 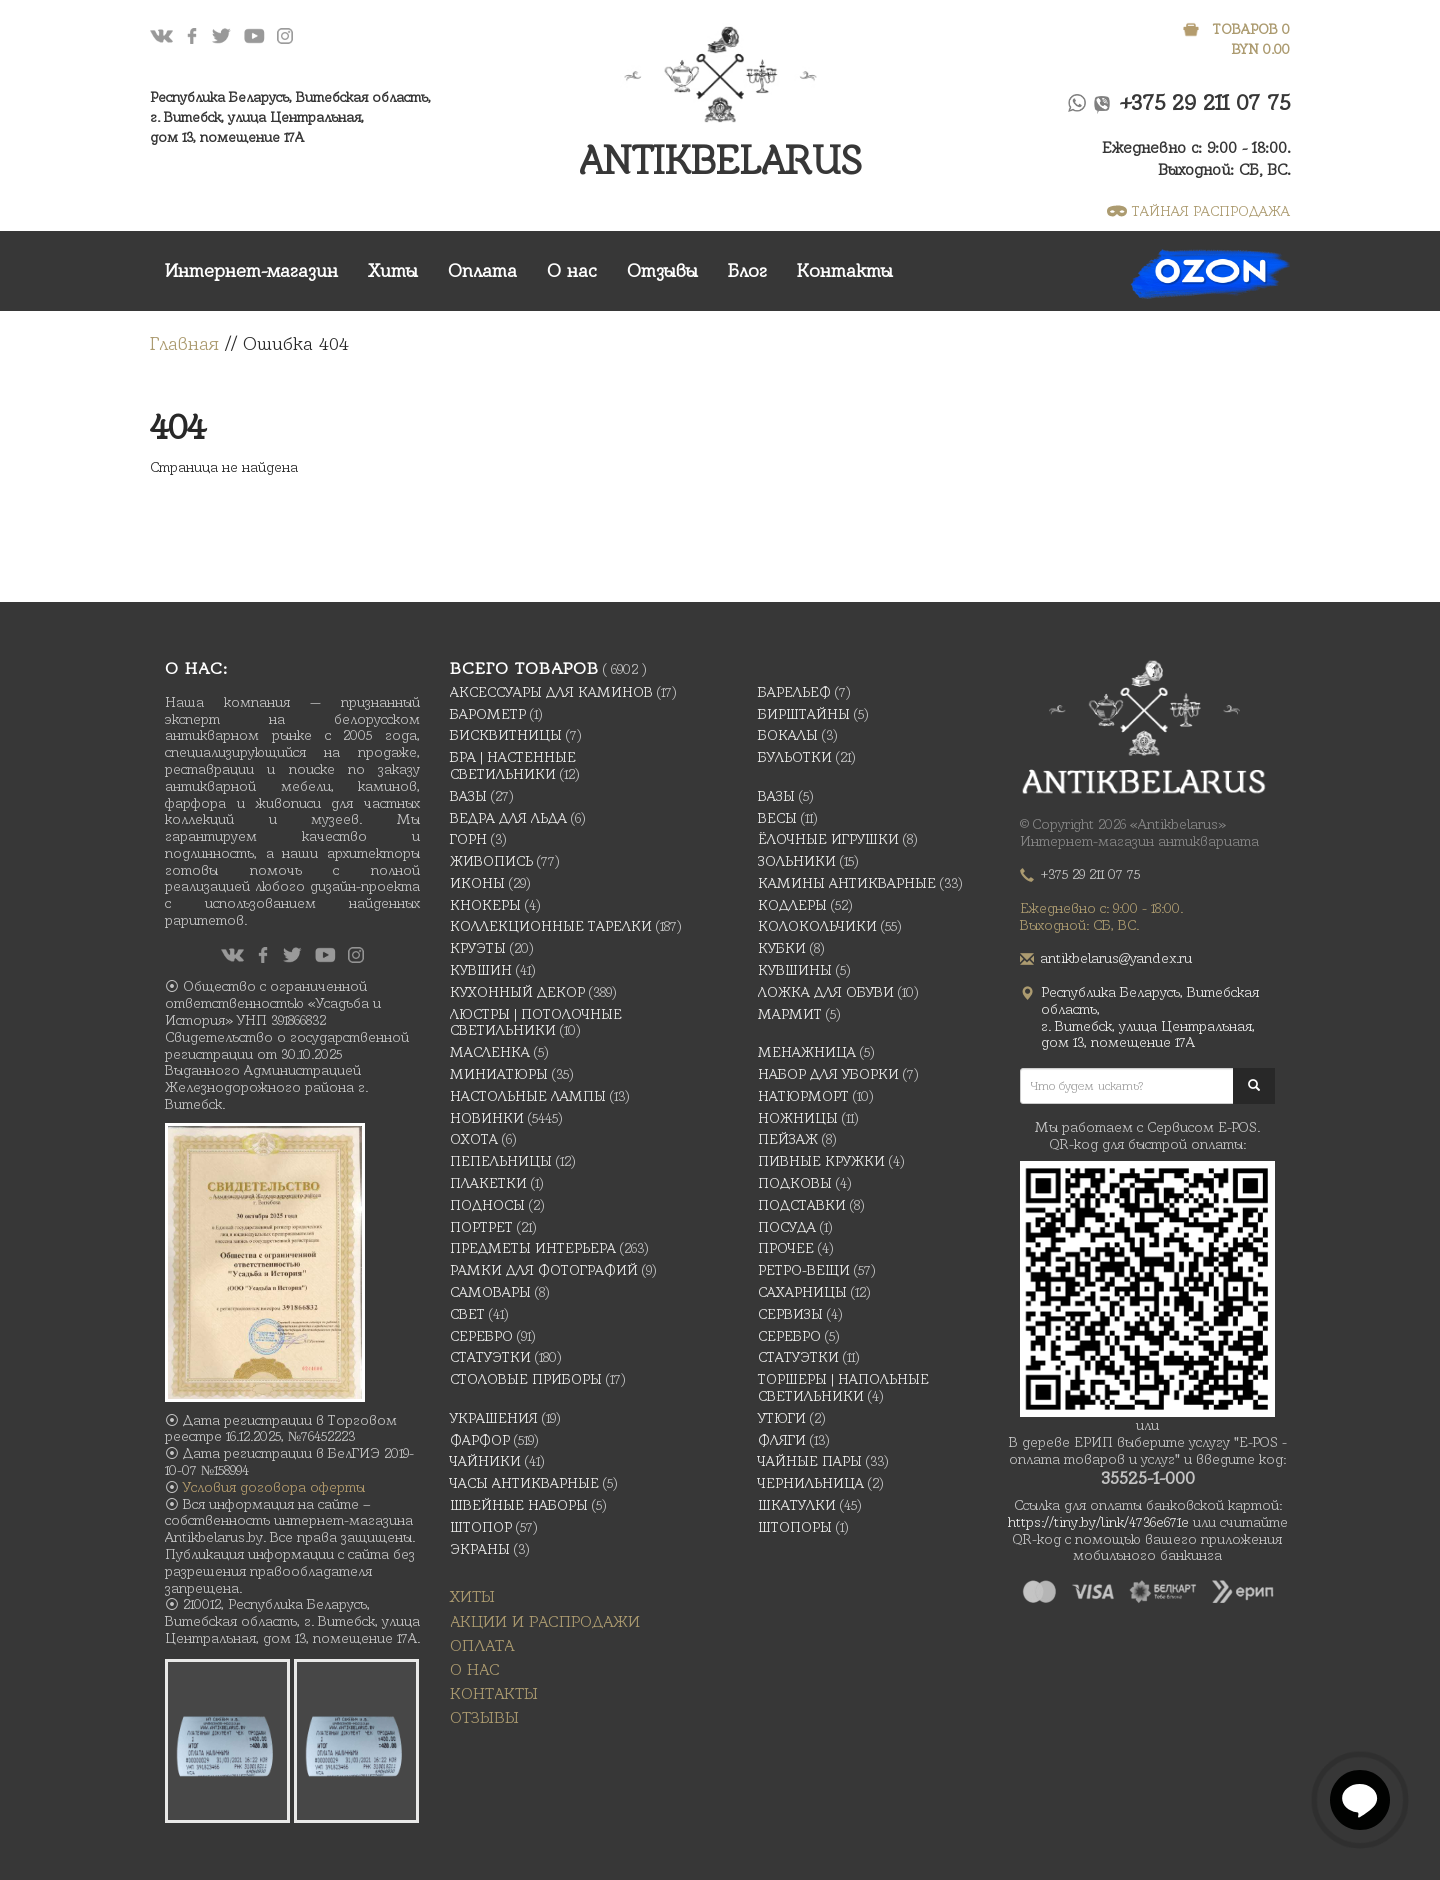 I want to click on Штопоры, so click(x=795, y=1527).